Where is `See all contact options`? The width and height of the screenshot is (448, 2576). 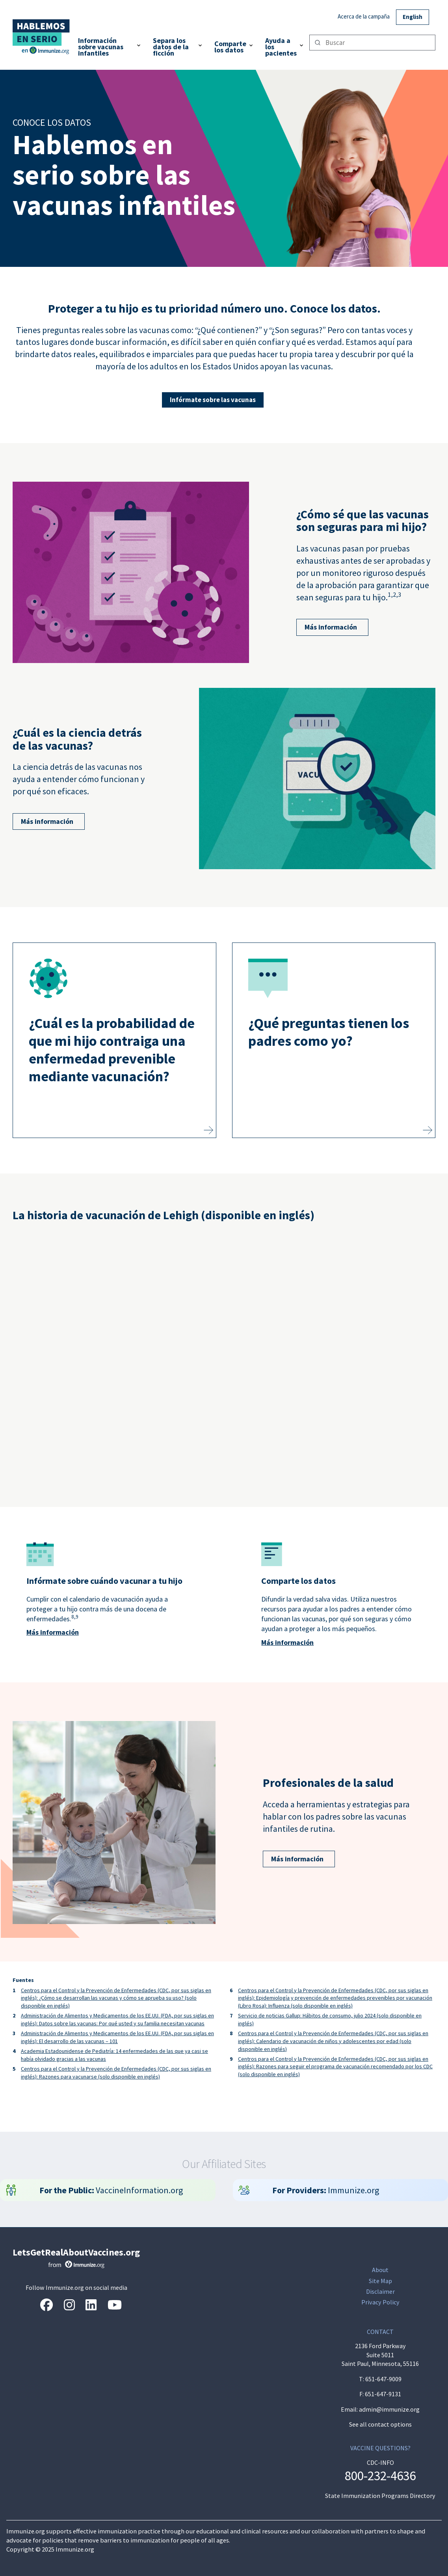 See all contact options is located at coordinates (380, 2424).